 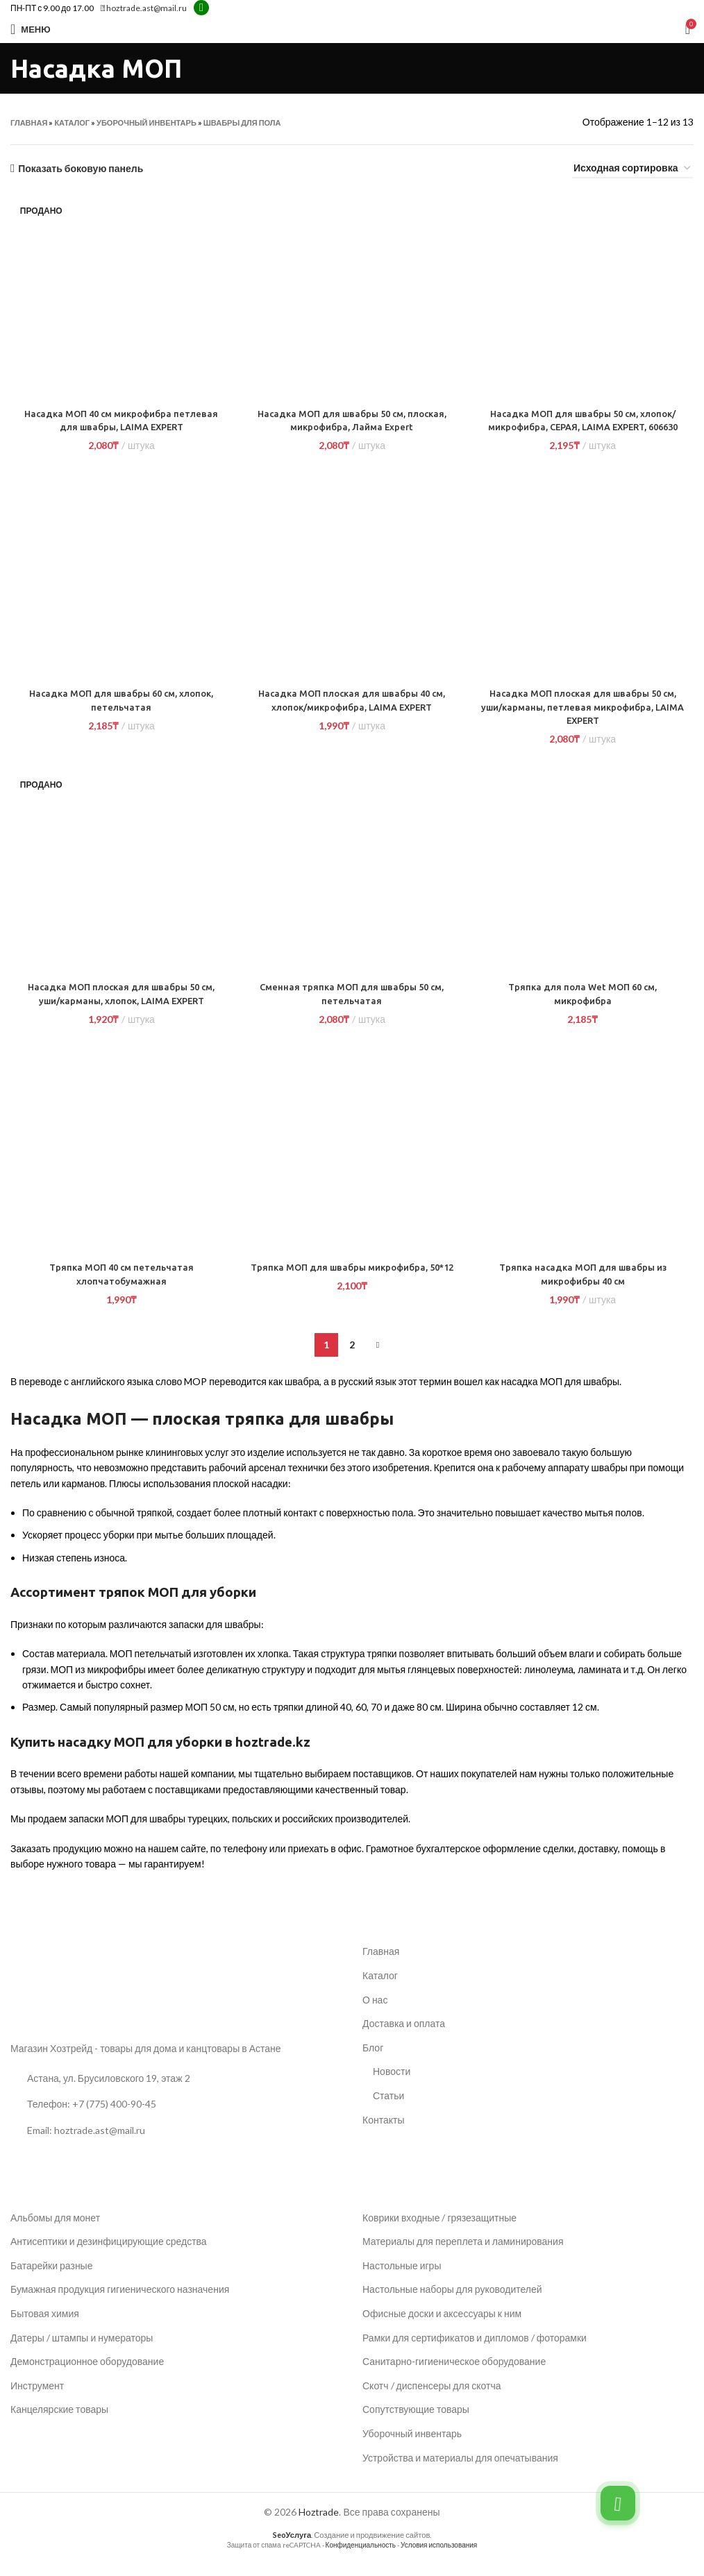 What do you see at coordinates (319, 2526) in the screenshot?
I see `Hoztrade` at bounding box center [319, 2526].